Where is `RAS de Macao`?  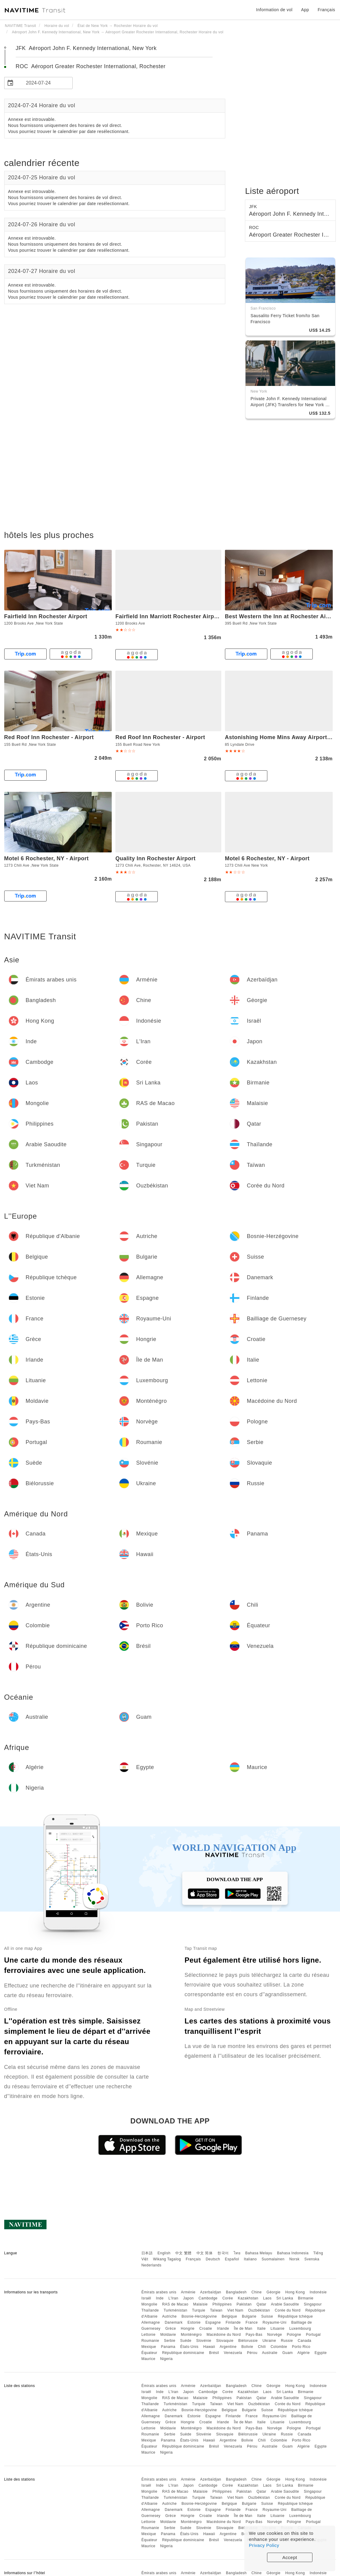 RAS de Macao is located at coordinates (175, 2304).